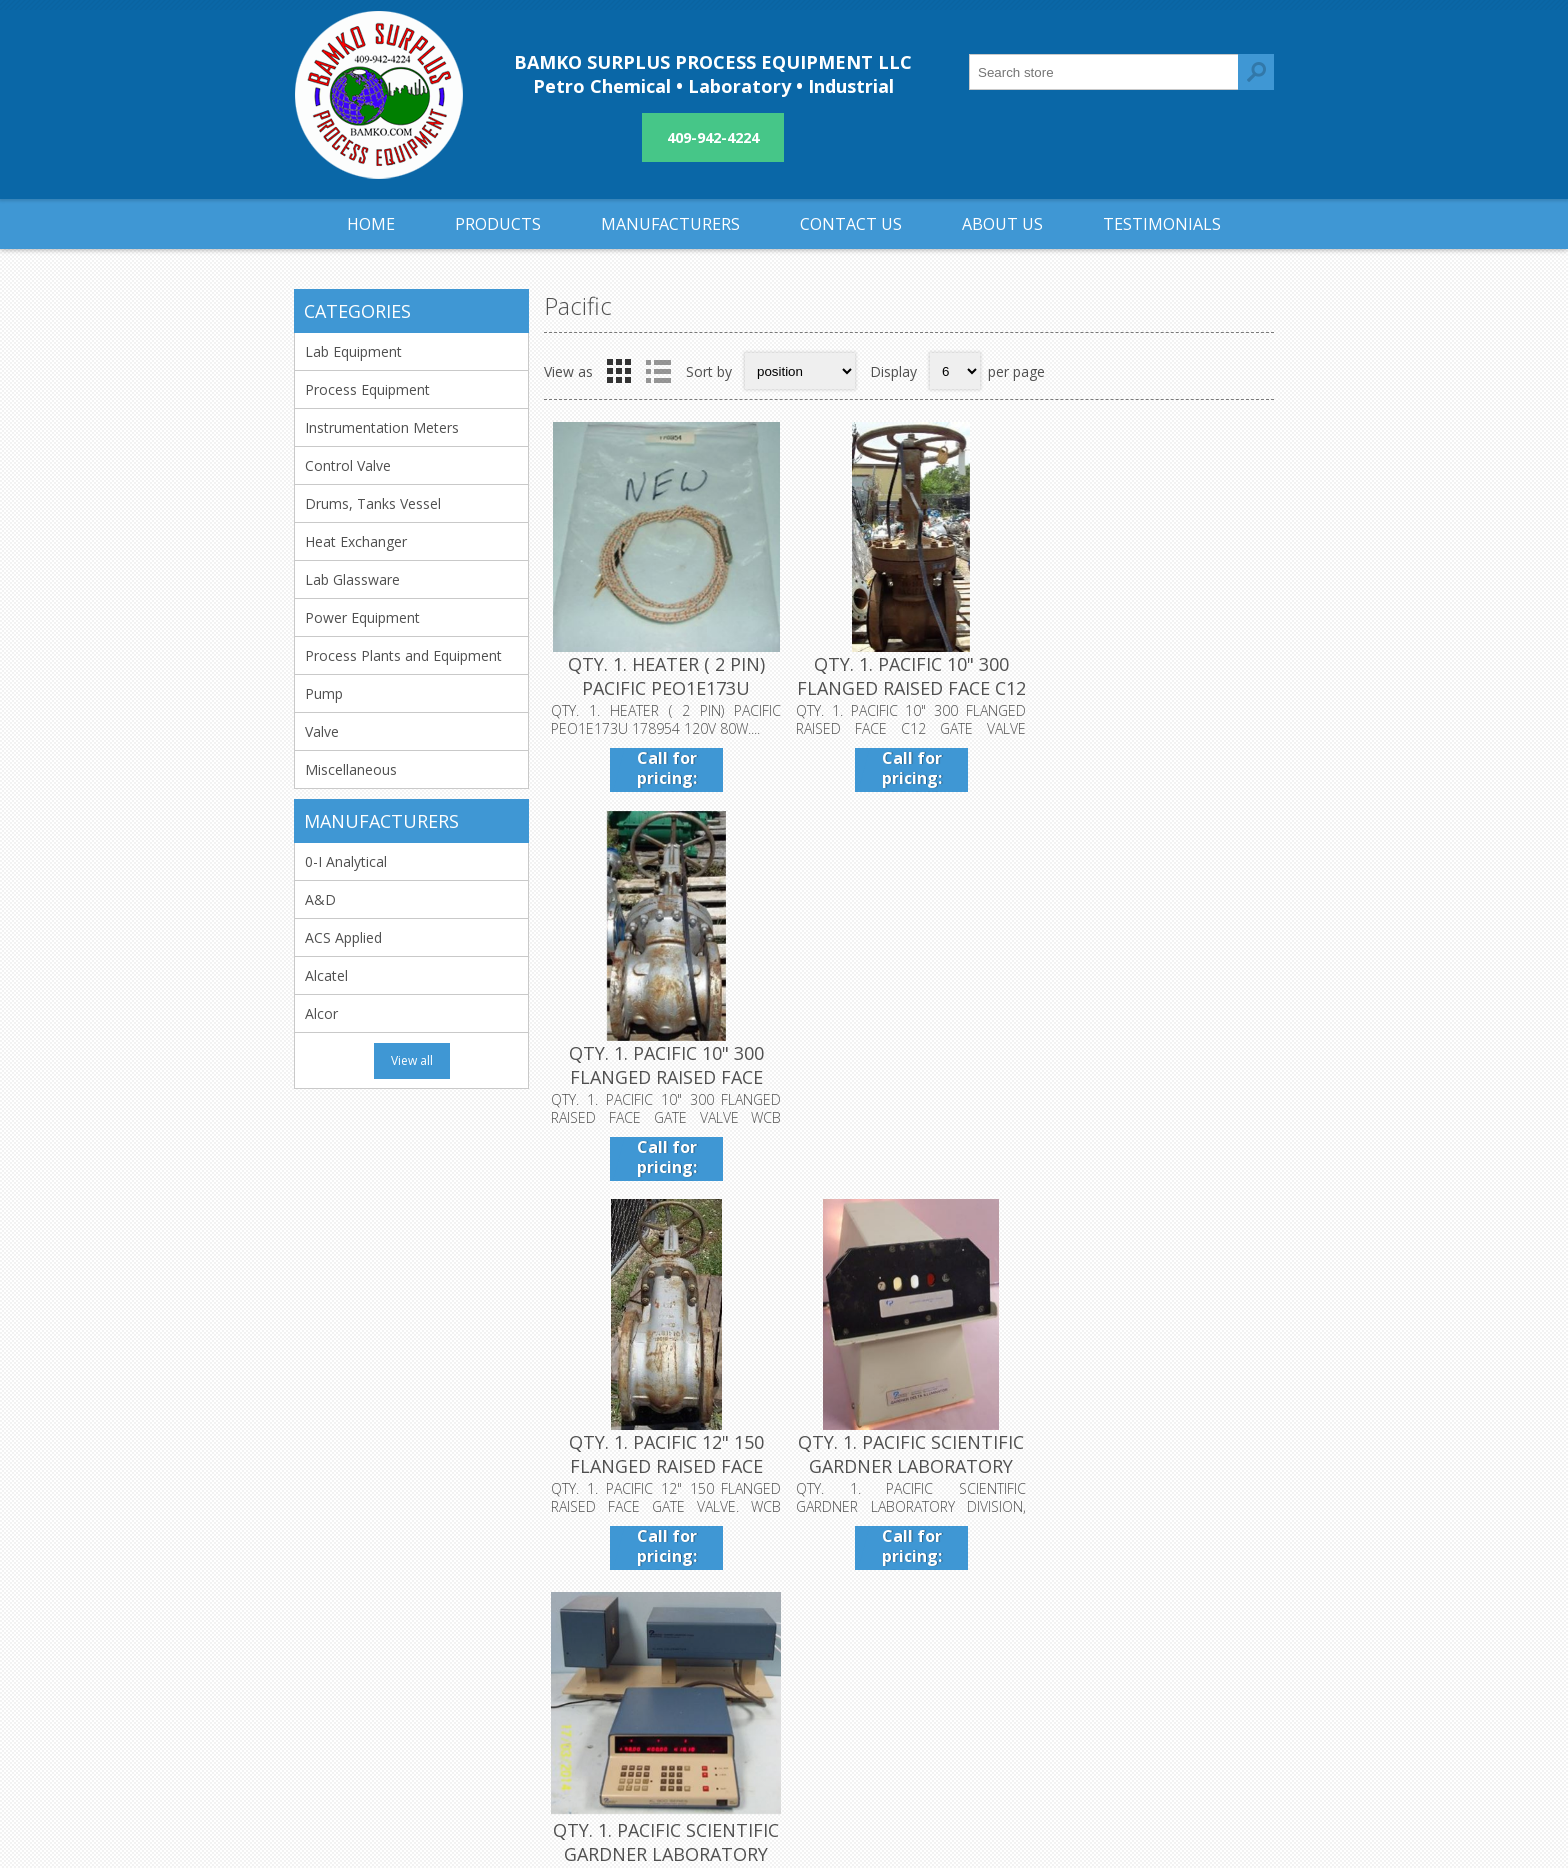 The image size is (1568, 1868). What do you see at coordinates (412, 1060) in the screenshot?
I see `View all` at bounding box center [412, 1060].